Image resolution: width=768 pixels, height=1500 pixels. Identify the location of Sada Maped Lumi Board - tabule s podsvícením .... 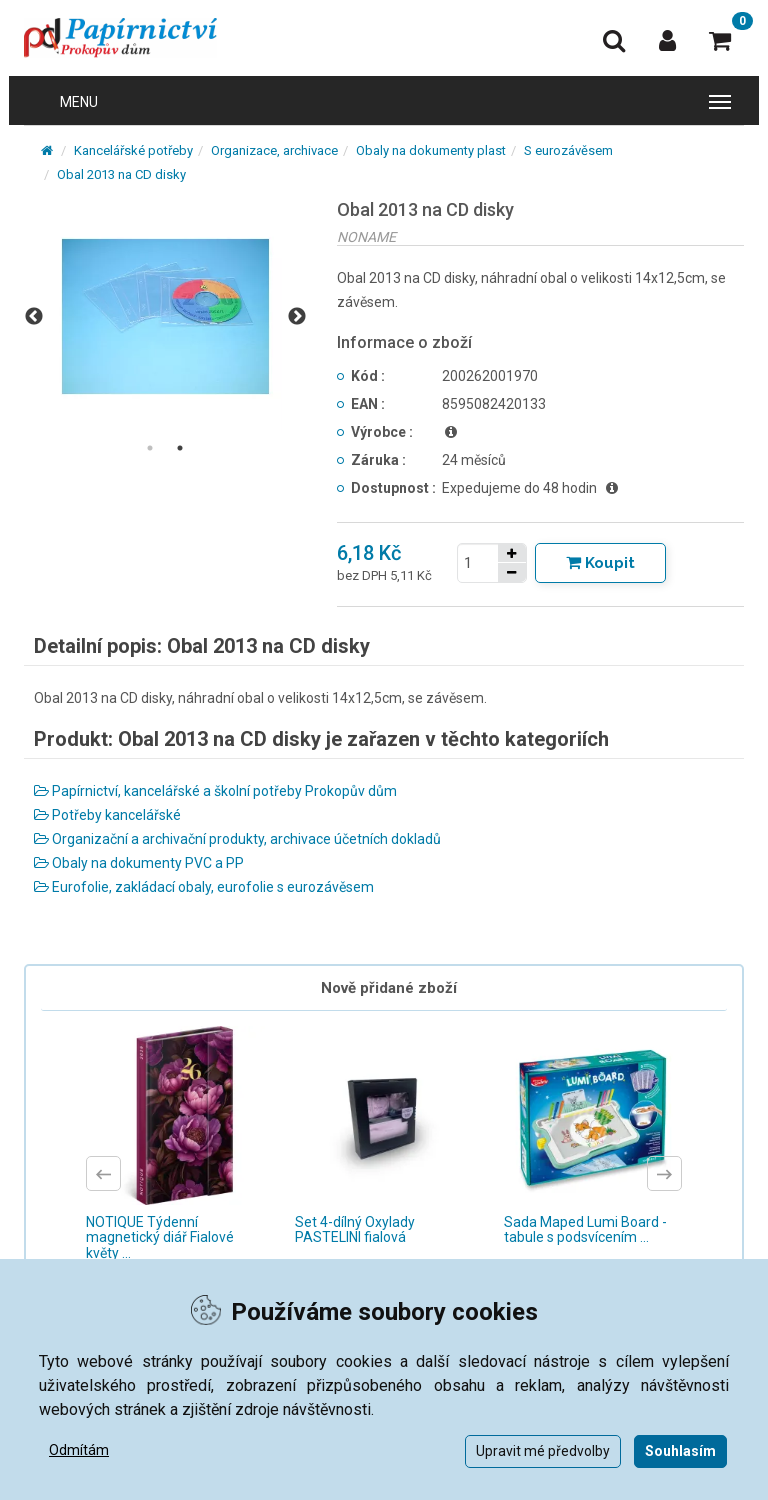
(585, 1229).